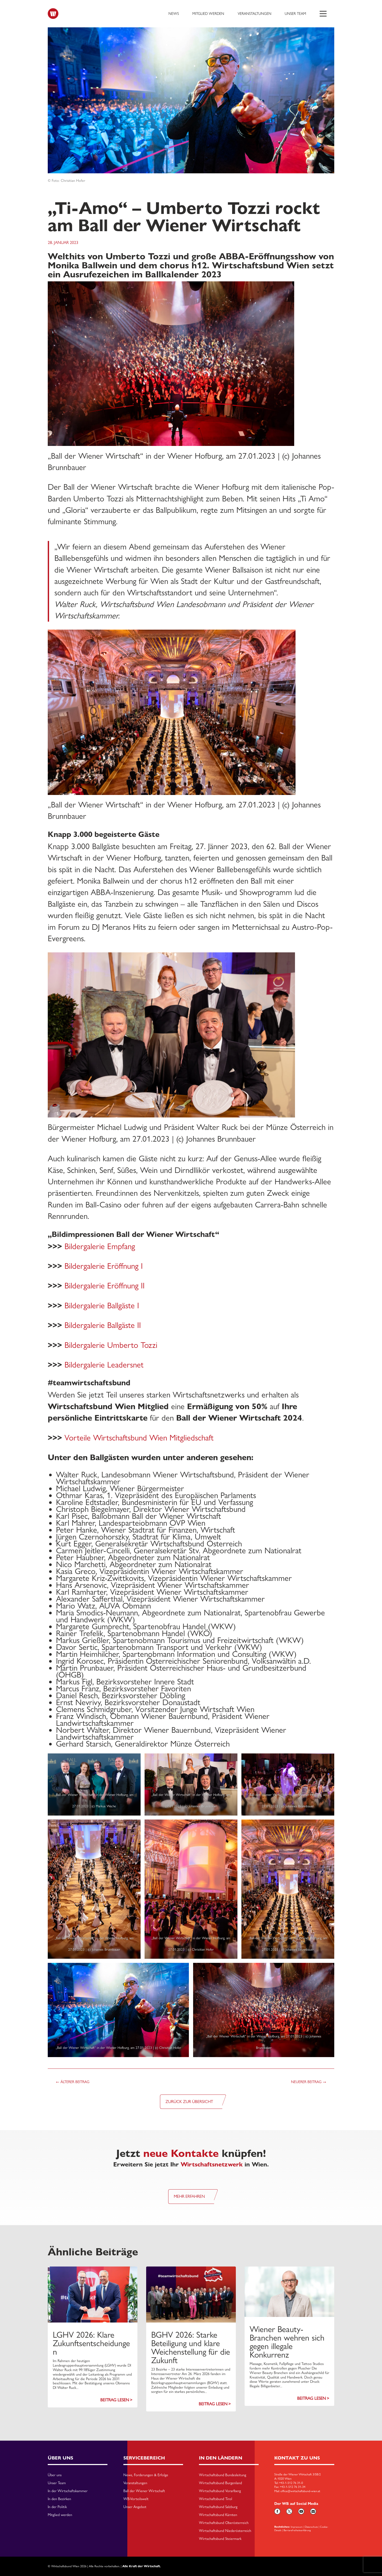 The image size is (382, 2576). I want to click on Ball der Wiener Wirtschaft, so click(144, 2491).